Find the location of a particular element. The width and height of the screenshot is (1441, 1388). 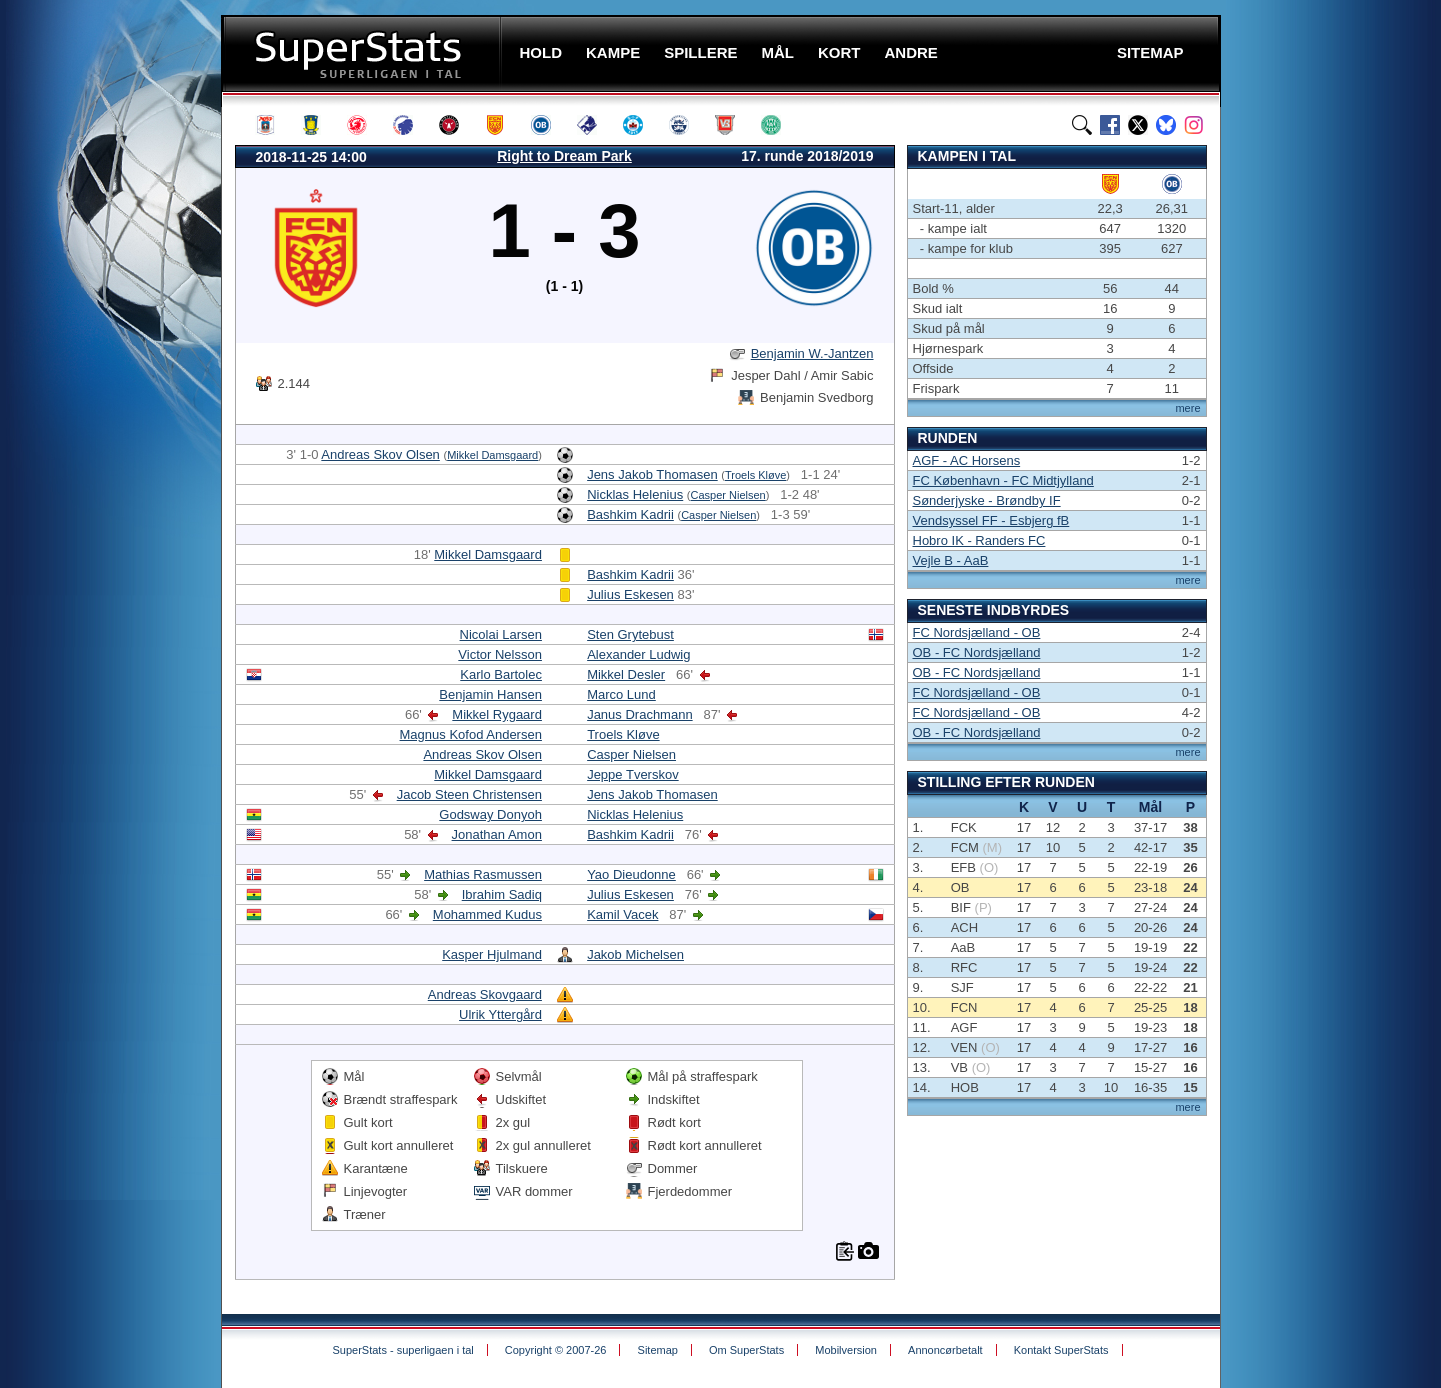

FC Nordsjælland - OB is located at coordinates (977, 632).